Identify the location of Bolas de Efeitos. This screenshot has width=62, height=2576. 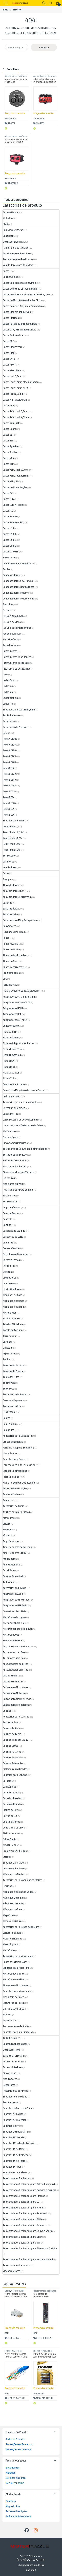
(11, 1822).